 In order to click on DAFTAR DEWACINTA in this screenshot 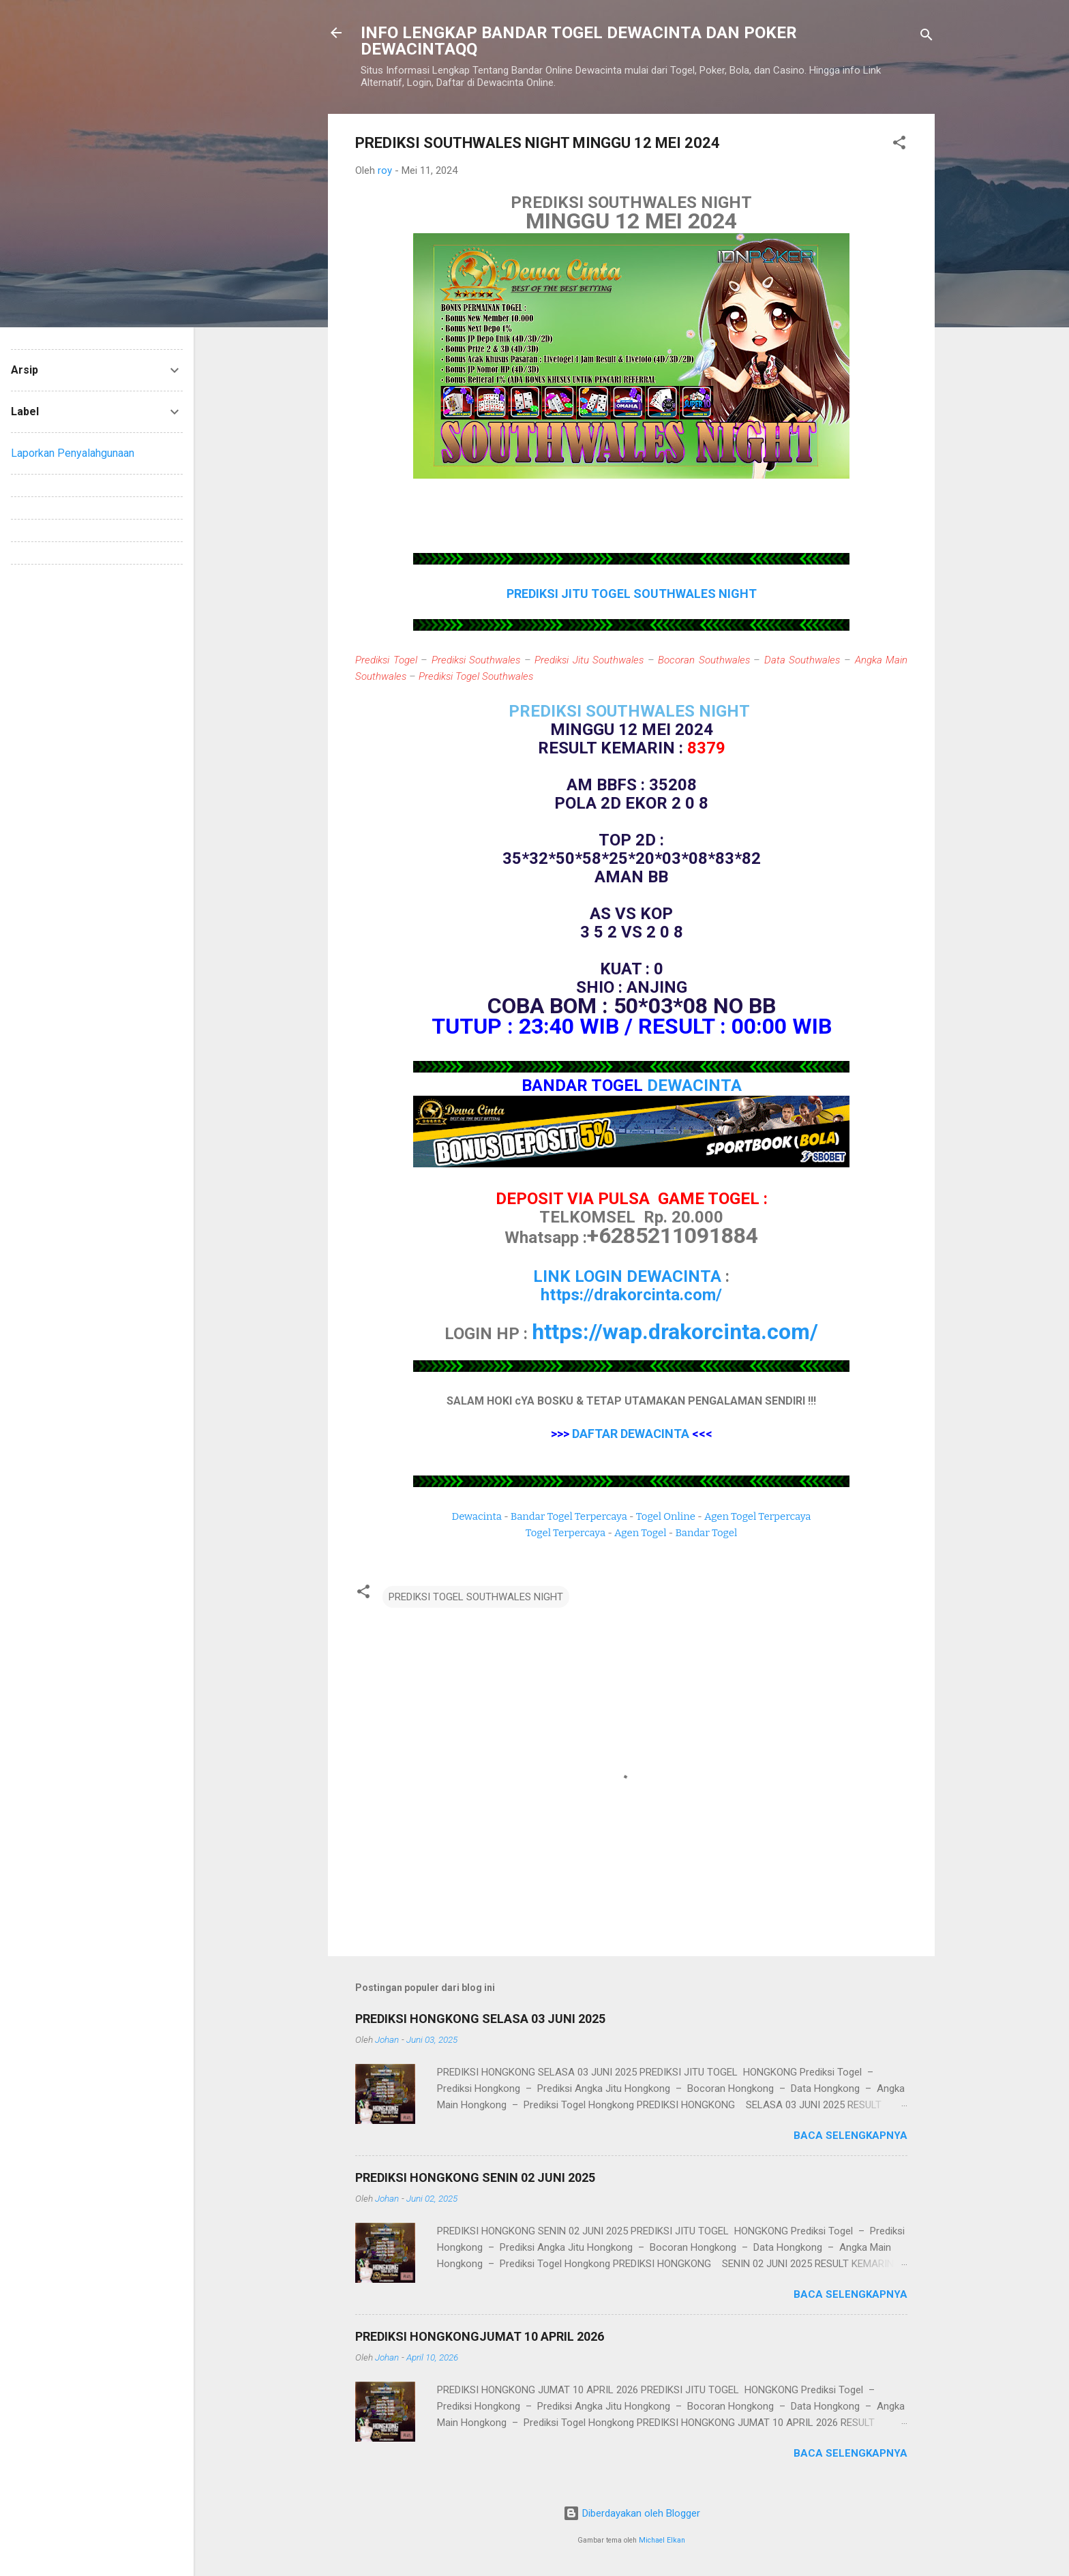, I will do `click(630, 1433)`.